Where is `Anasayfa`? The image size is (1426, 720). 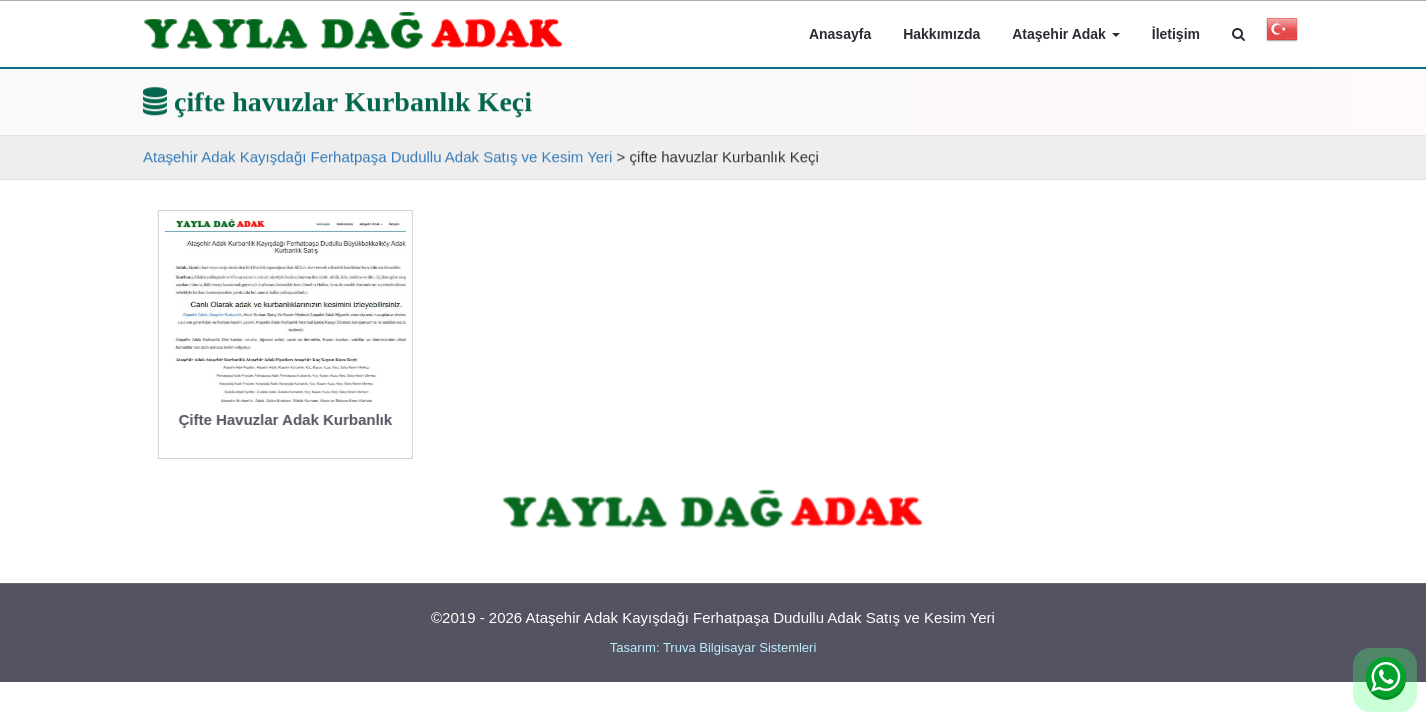
Anasayfa is located at coordinates (840, 34).